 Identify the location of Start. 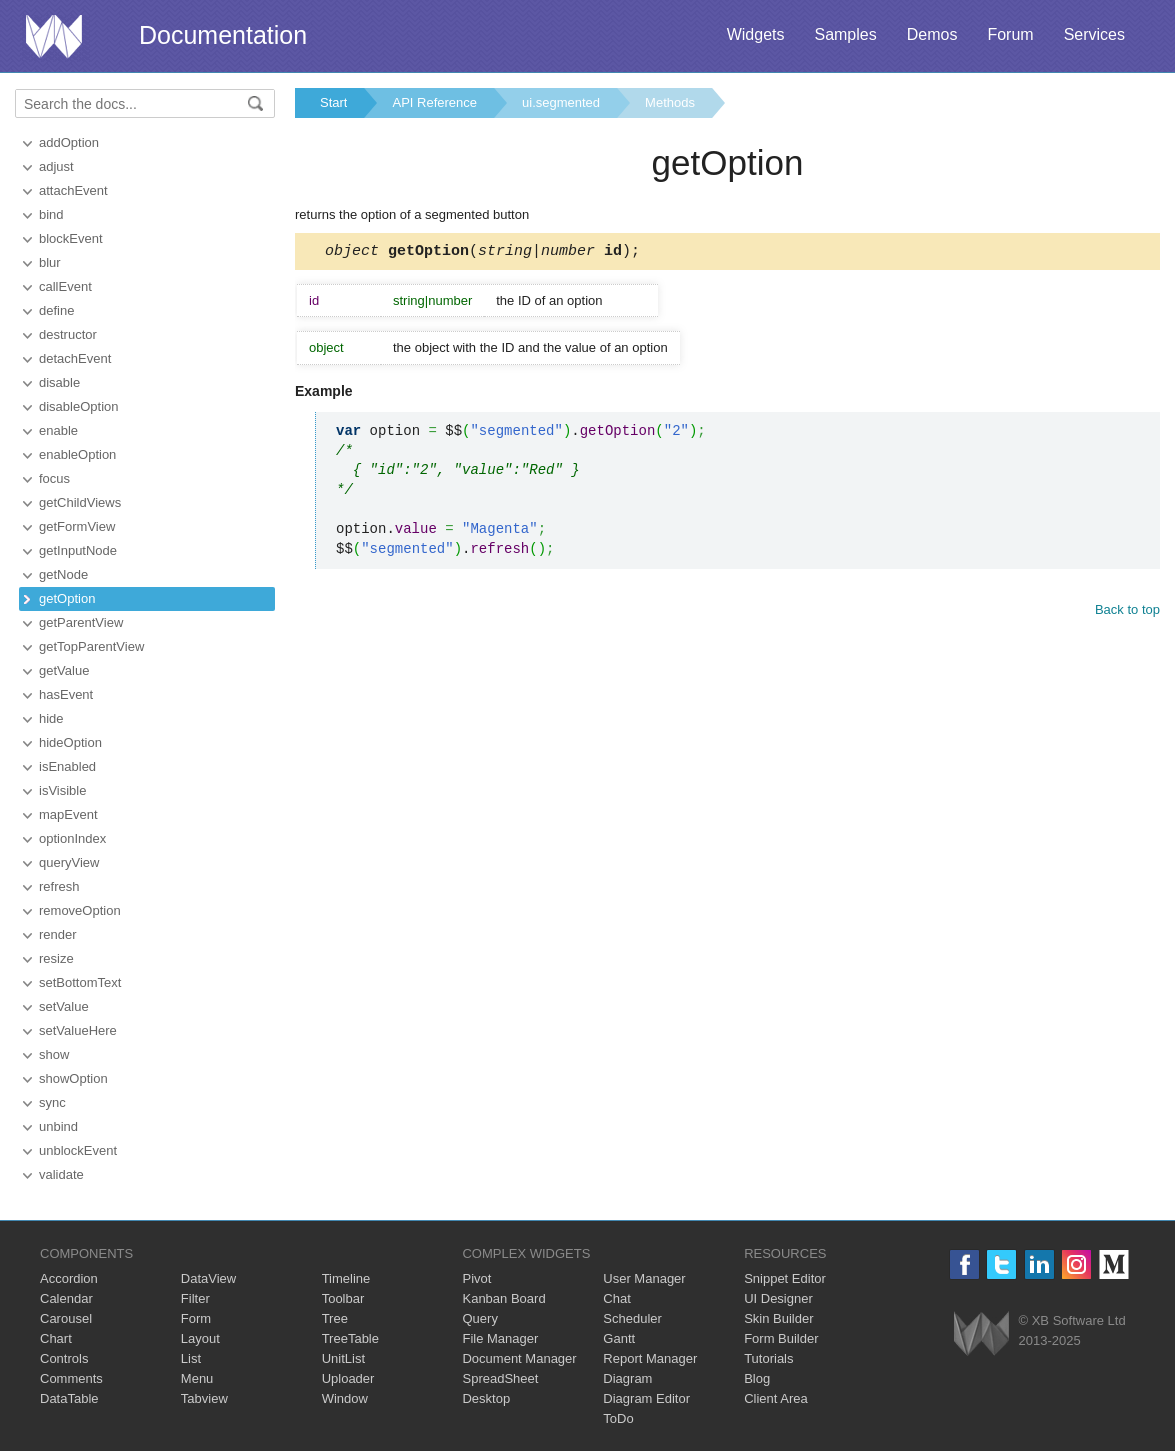
(333, 102).